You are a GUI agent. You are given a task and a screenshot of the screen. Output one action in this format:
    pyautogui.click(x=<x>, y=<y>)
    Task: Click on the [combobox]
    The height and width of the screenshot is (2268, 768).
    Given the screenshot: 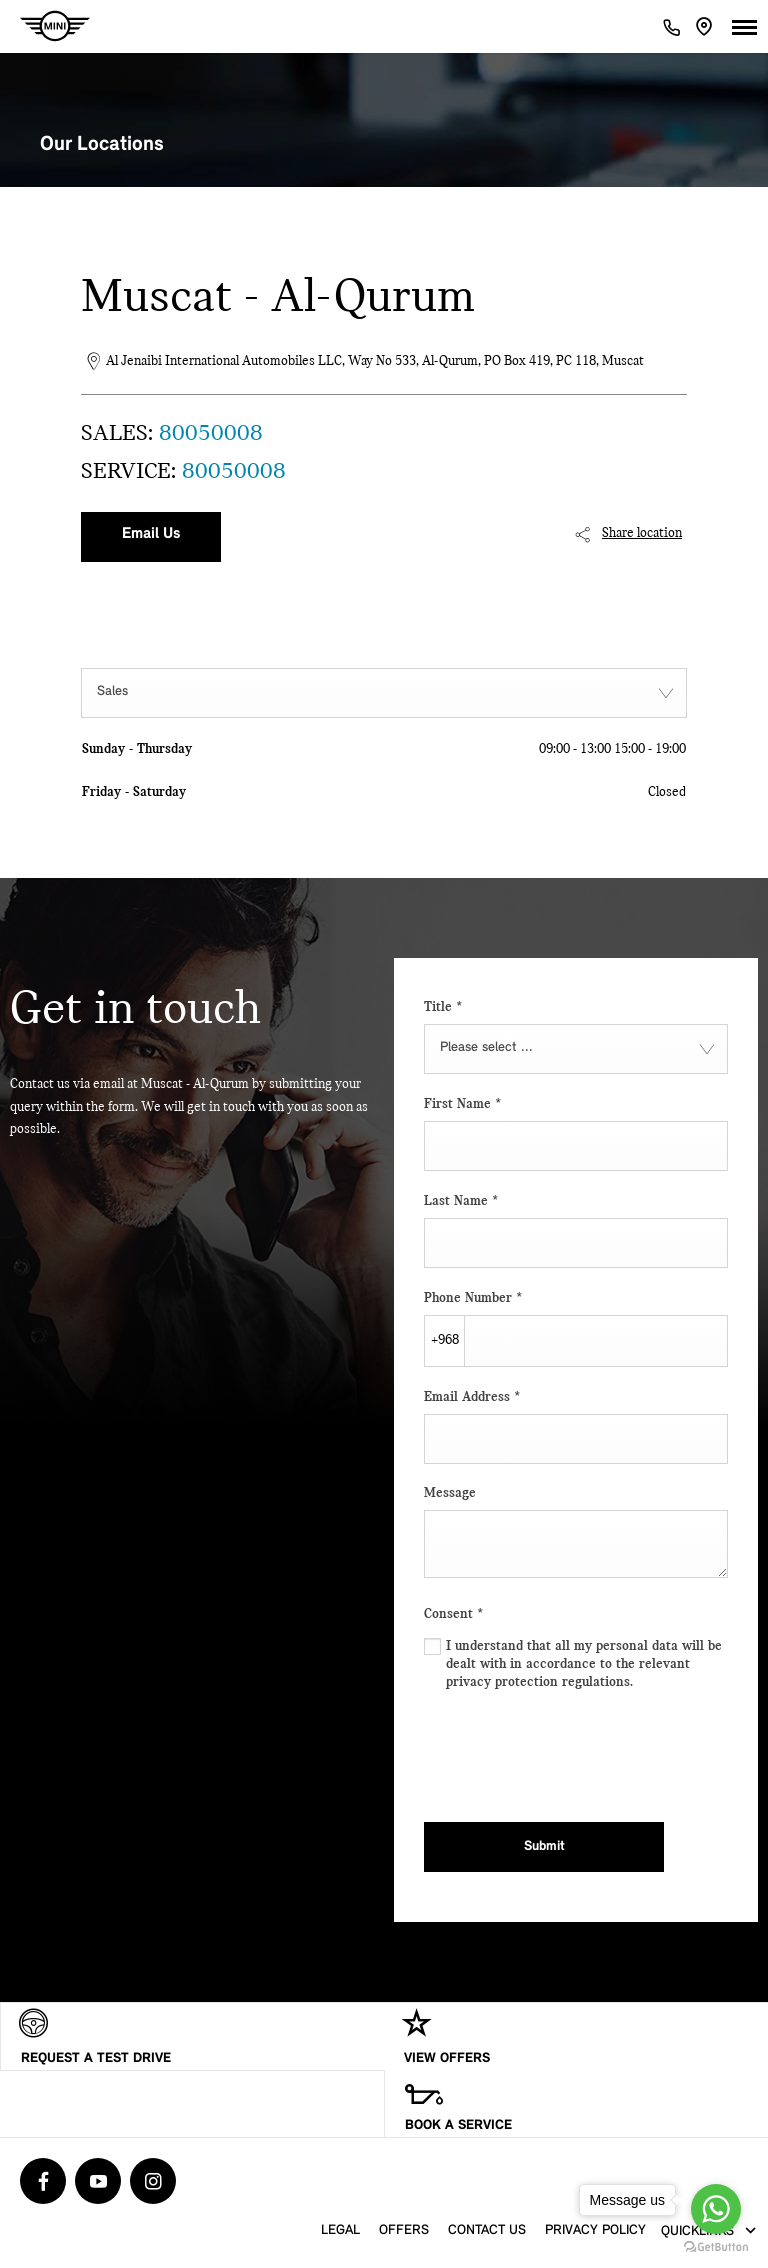 What is the action you would take?
    pyautogui.click(x=384, y=693)
    